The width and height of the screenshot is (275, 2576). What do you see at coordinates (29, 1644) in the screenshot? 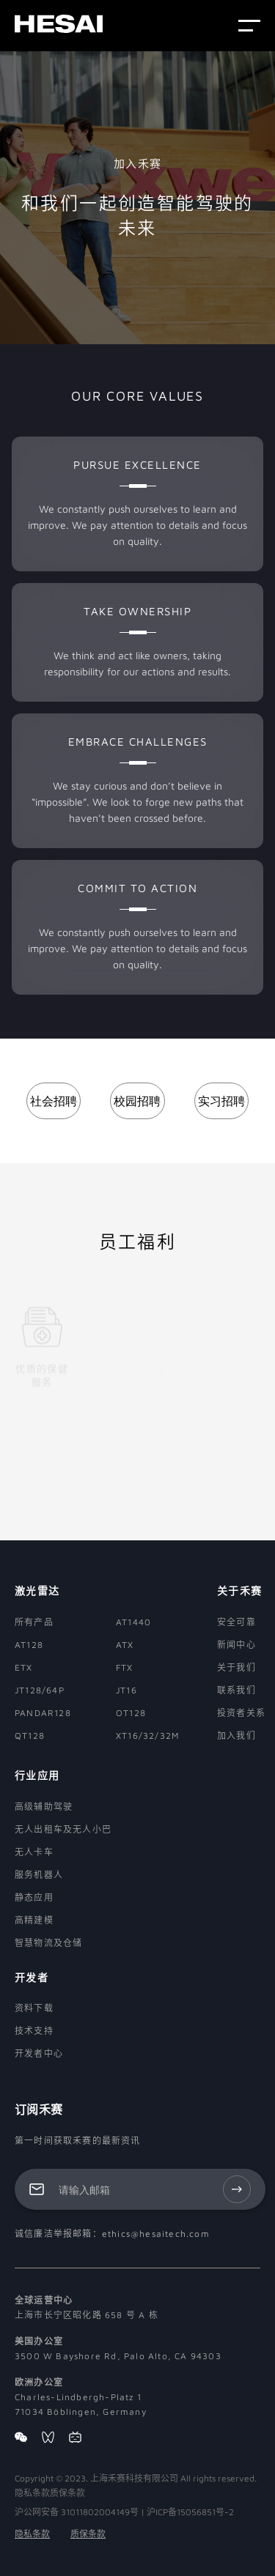
I see `AT128` at bounding box center [29, 1644].